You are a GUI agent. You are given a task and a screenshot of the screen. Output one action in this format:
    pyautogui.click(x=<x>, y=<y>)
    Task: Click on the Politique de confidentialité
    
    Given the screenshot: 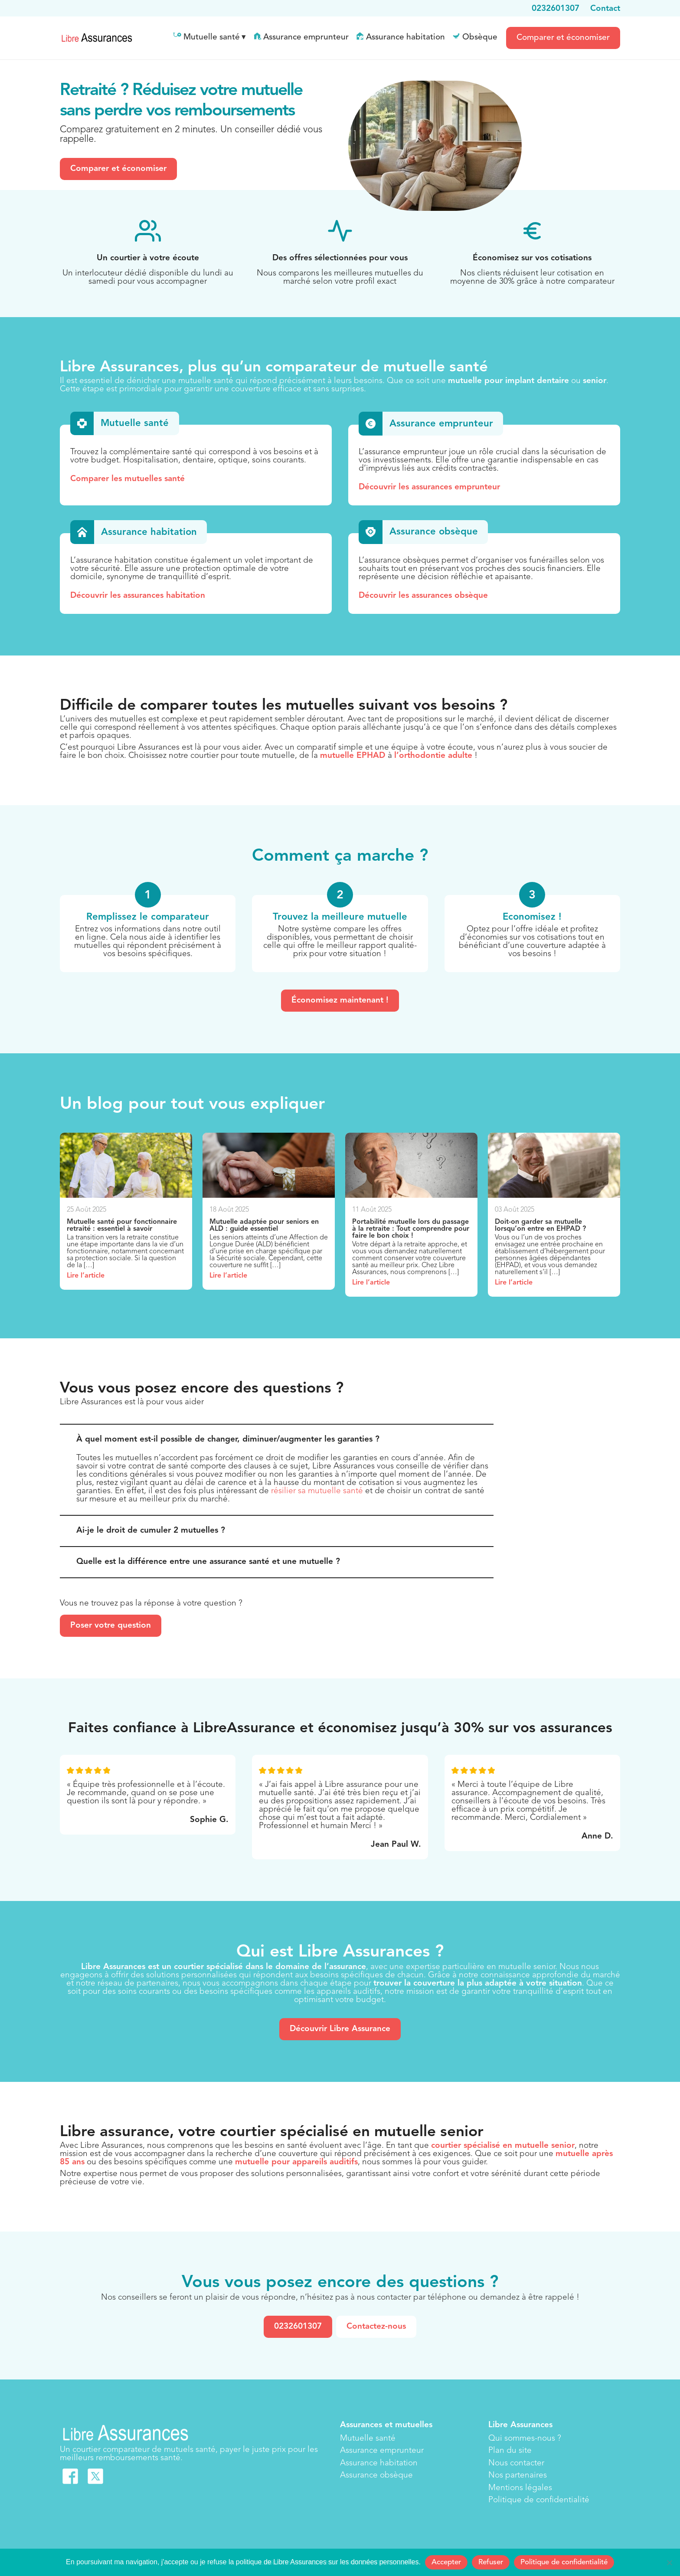 What is the action you would take?
    pyautogui.click(x=538, y=2500)
    